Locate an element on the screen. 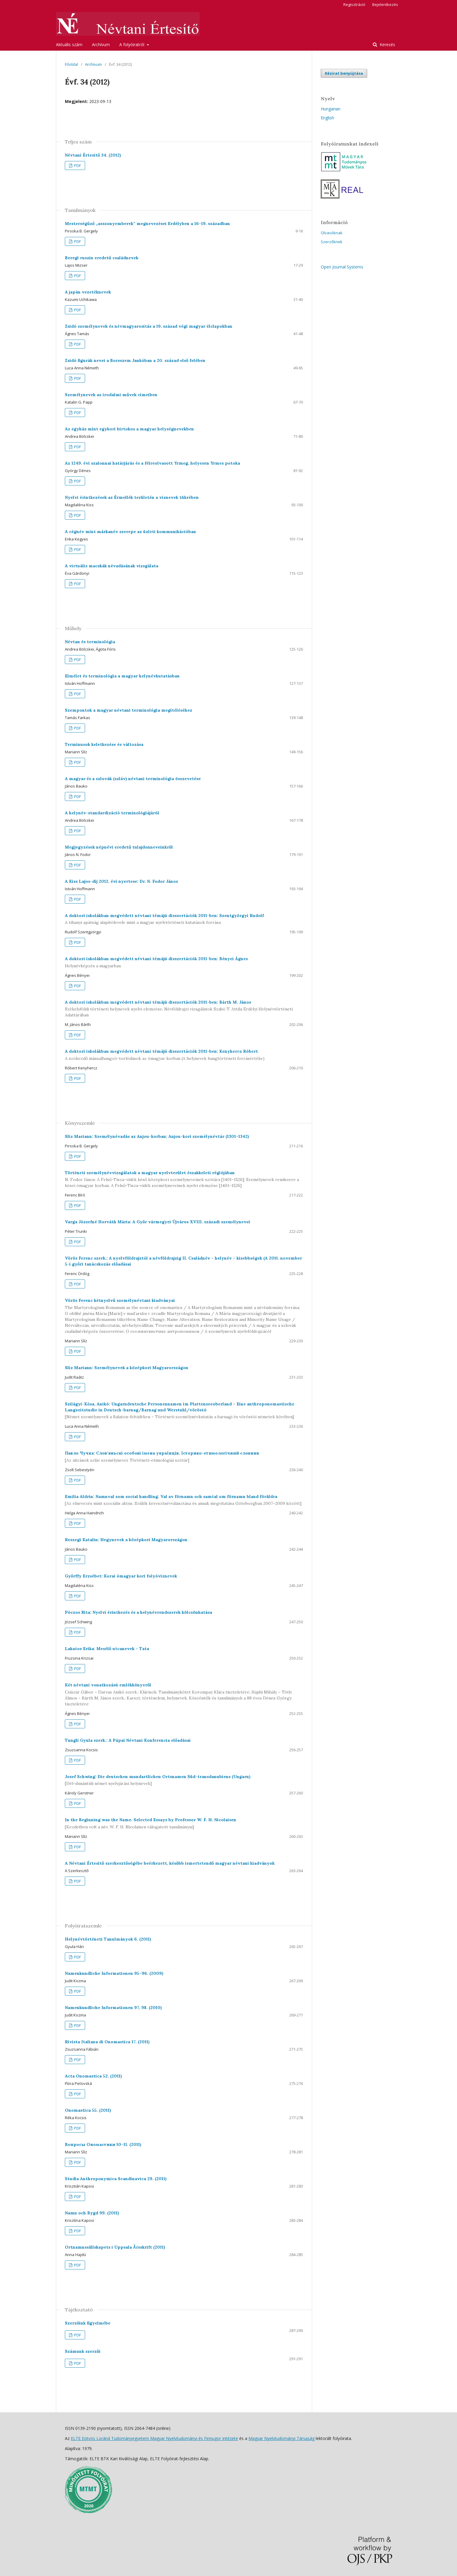 The height and width of the screenshot is (2576, 457). Vörös Ferenc kétnyelvű személynévtani kiadványai is located at coordinates (184, 1316).